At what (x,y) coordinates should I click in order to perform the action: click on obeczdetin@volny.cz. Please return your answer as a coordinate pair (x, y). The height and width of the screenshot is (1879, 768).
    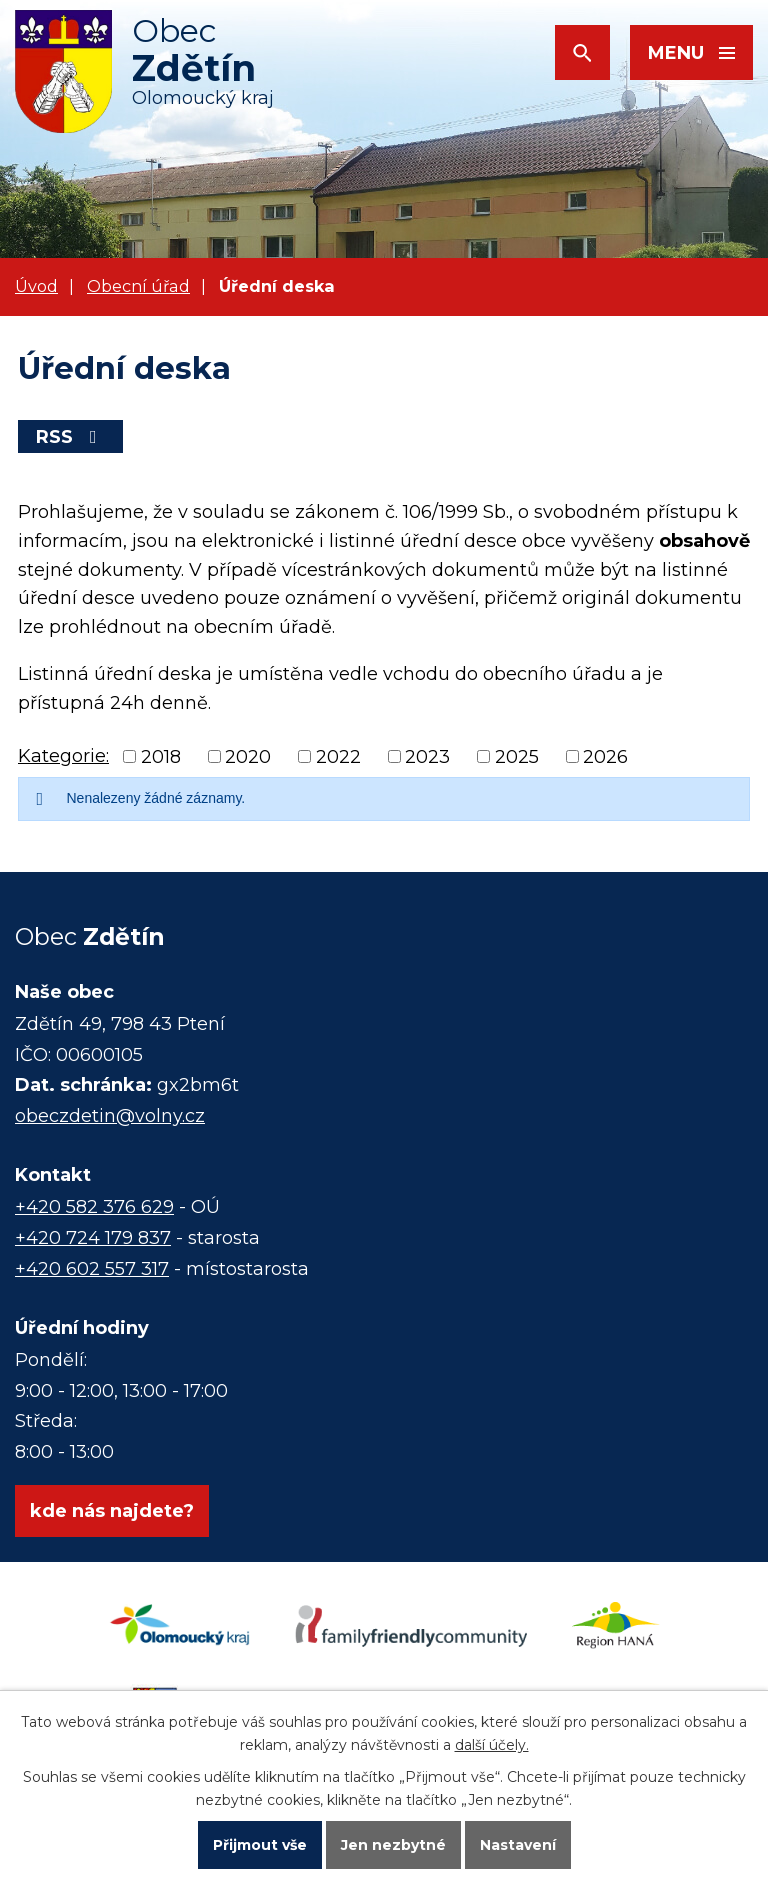
    Looking at the image, I should click on (110, 1116).